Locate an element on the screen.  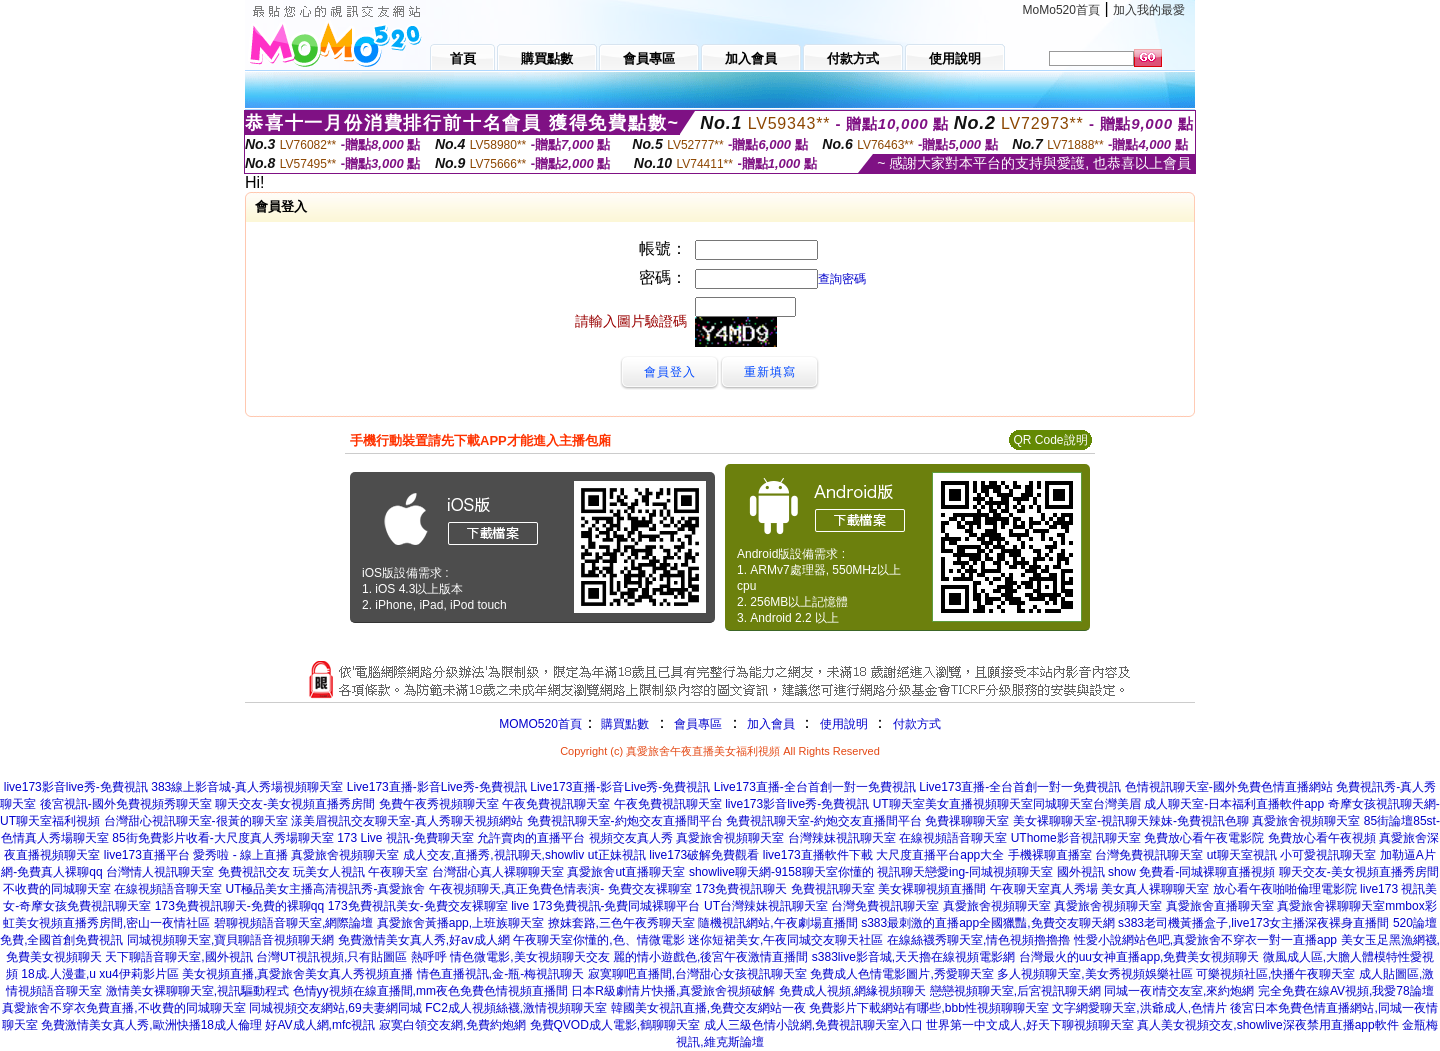
live173破解免費觀看 is located at coordinates (704, 855).